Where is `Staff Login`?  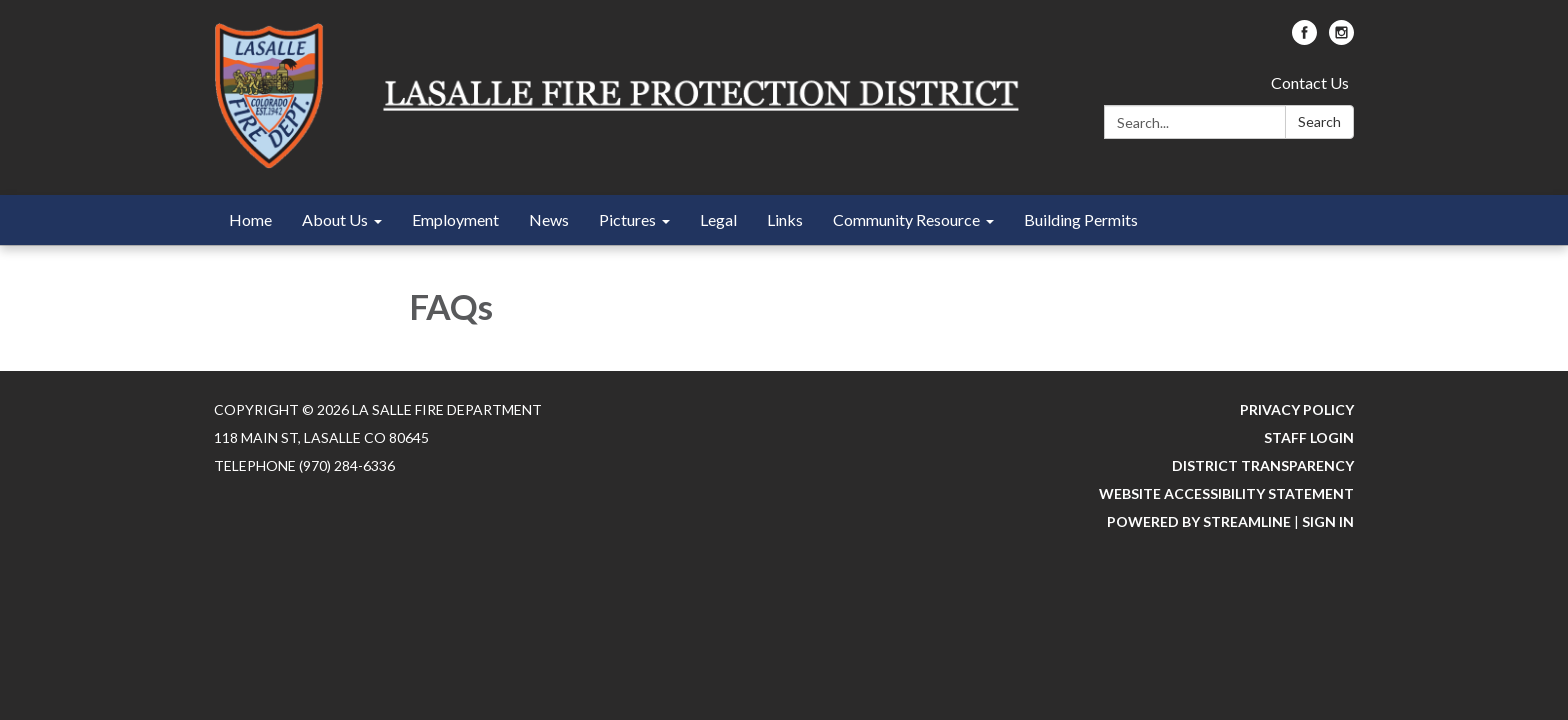 Staff Login is located at coordinates (1309, 437).